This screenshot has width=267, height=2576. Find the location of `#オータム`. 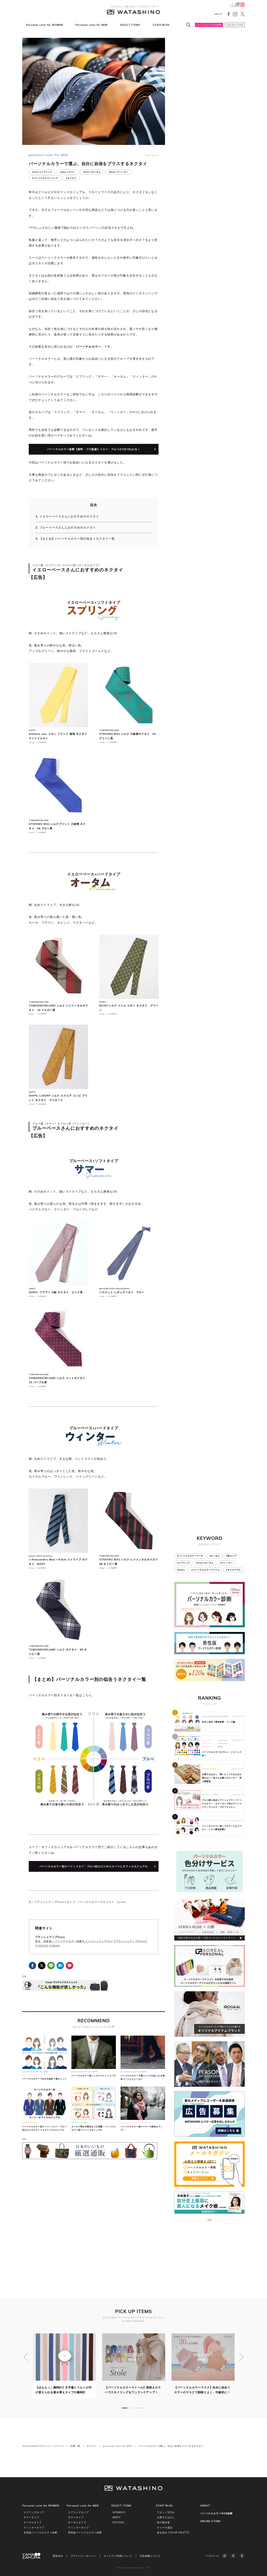

#オータム is located at coordinates (215, 1555).